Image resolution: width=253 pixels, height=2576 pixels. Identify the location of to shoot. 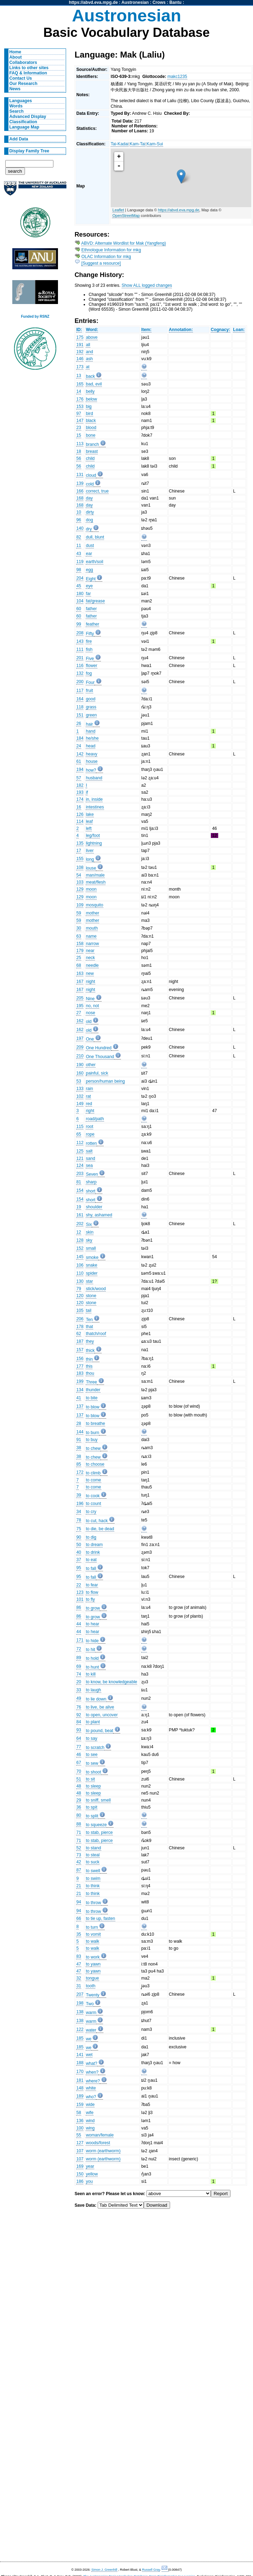
(93, 1772).